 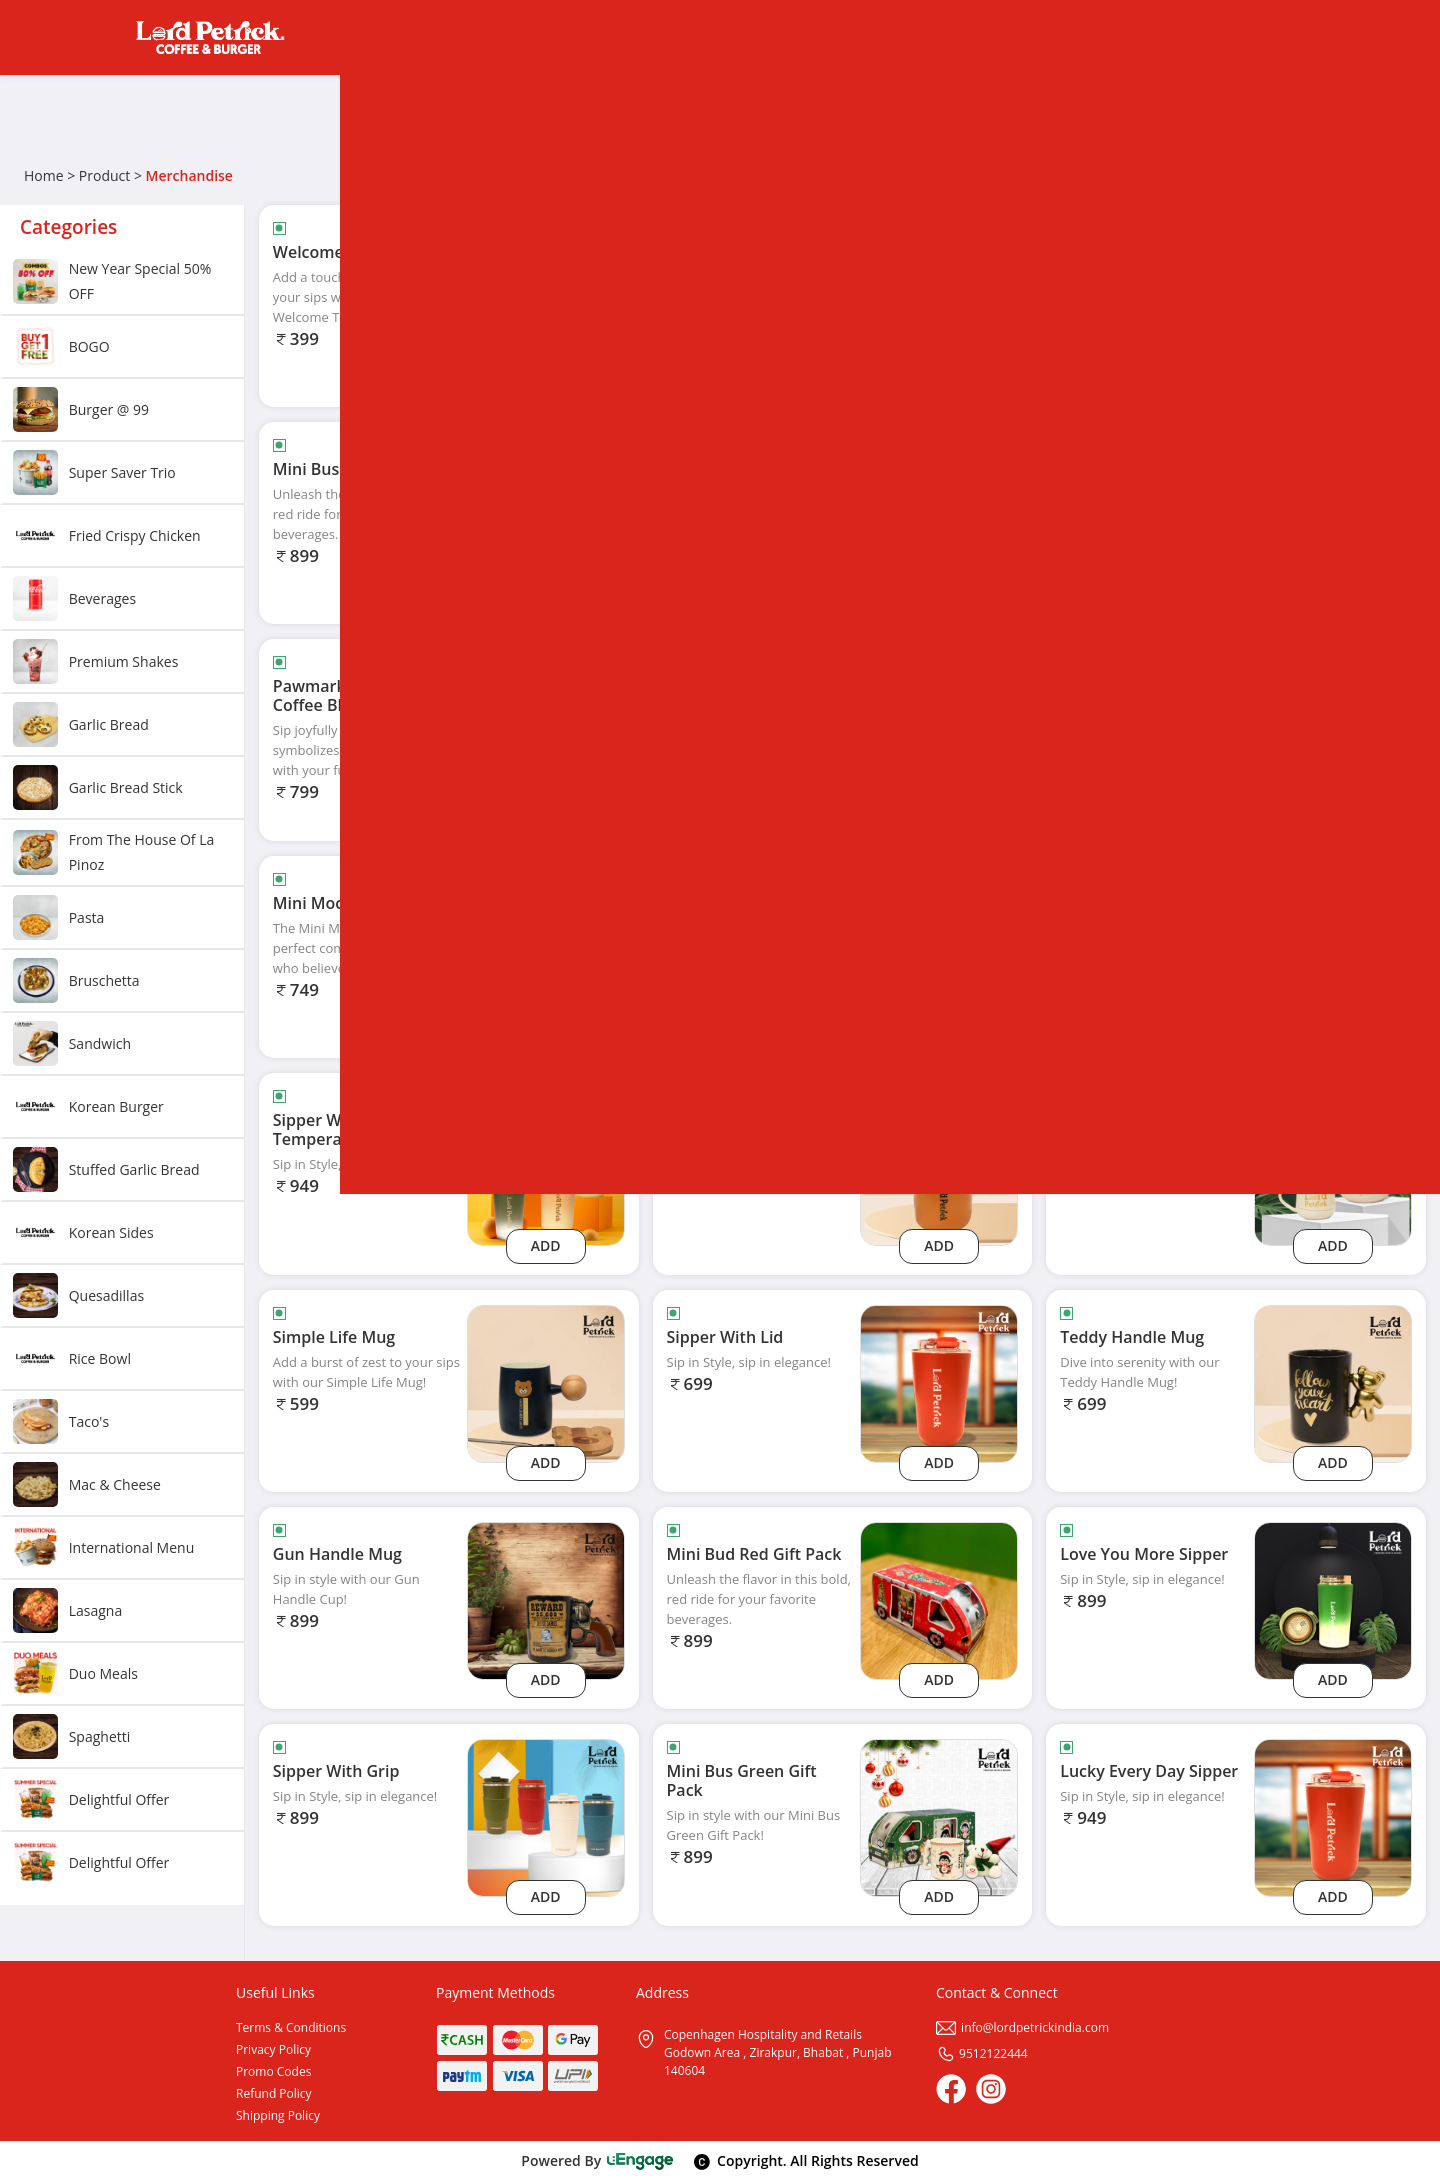 I want to click on [Java Jumbo Sipper], so click(x=939, y=948).